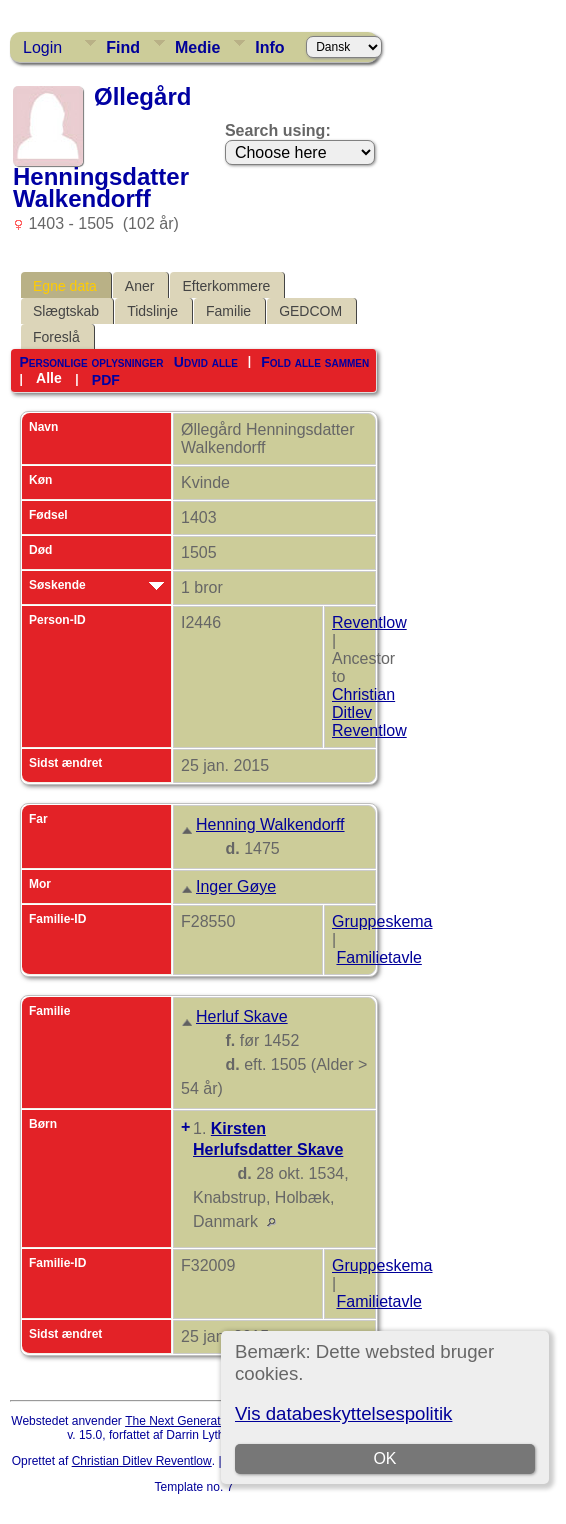 Image resolution: width=566 pixels, height=1524 pixels. Describe the element at coordinates (270, 824) in the screenshot. I see `Henning Walkendorff` at that location.